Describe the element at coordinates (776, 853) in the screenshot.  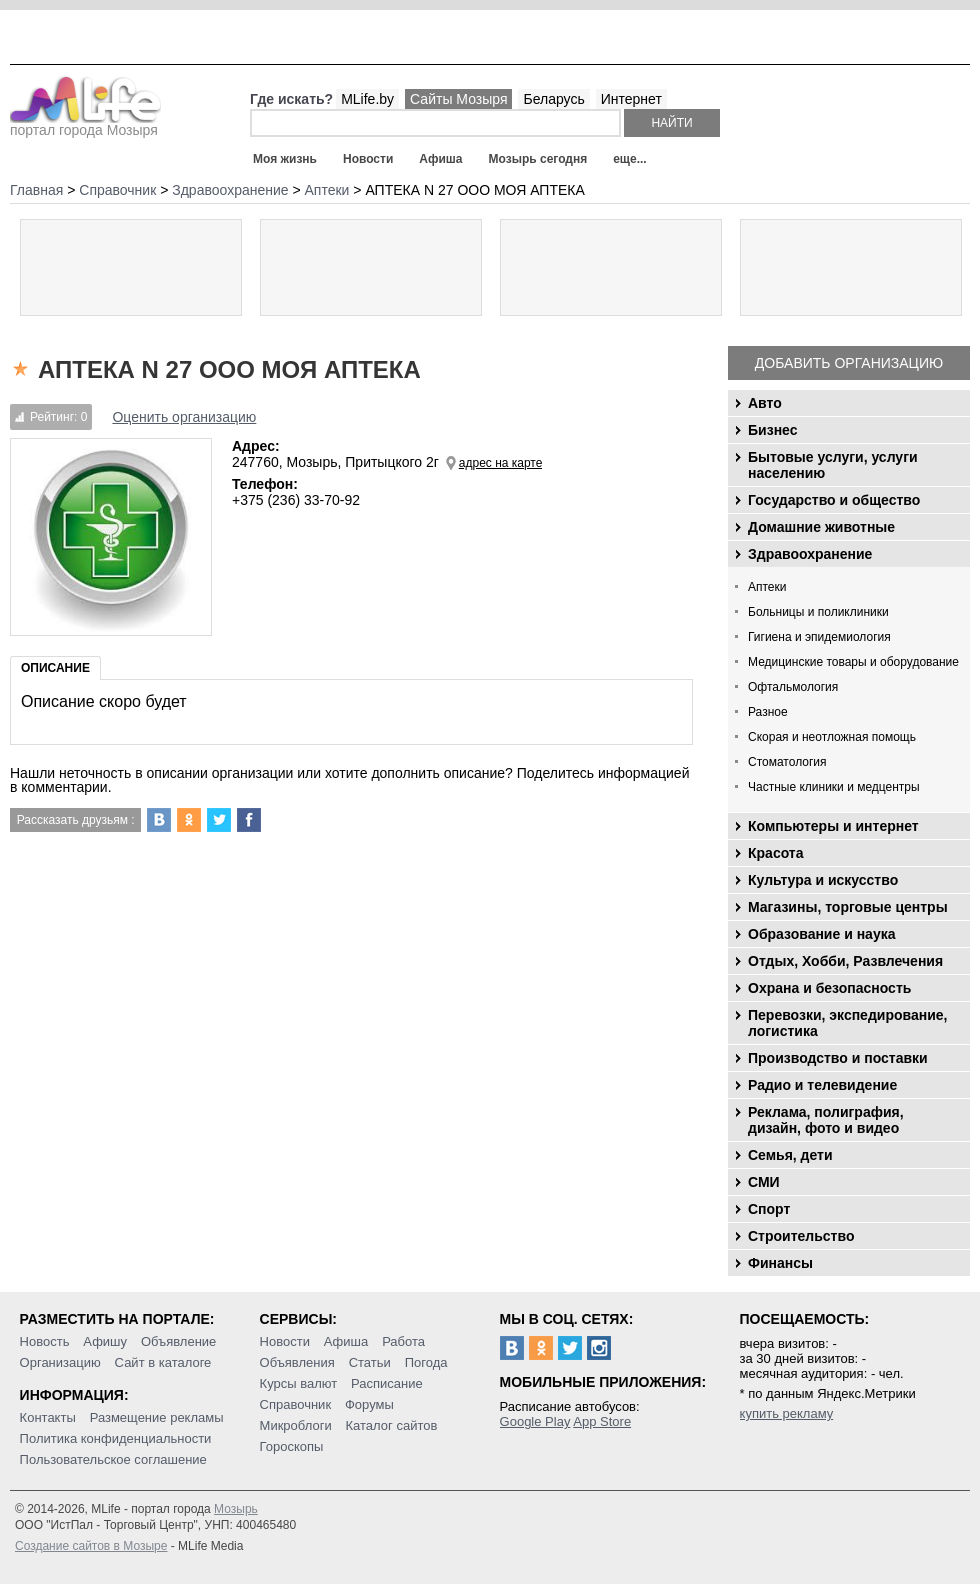
I see `Красота` at that location.